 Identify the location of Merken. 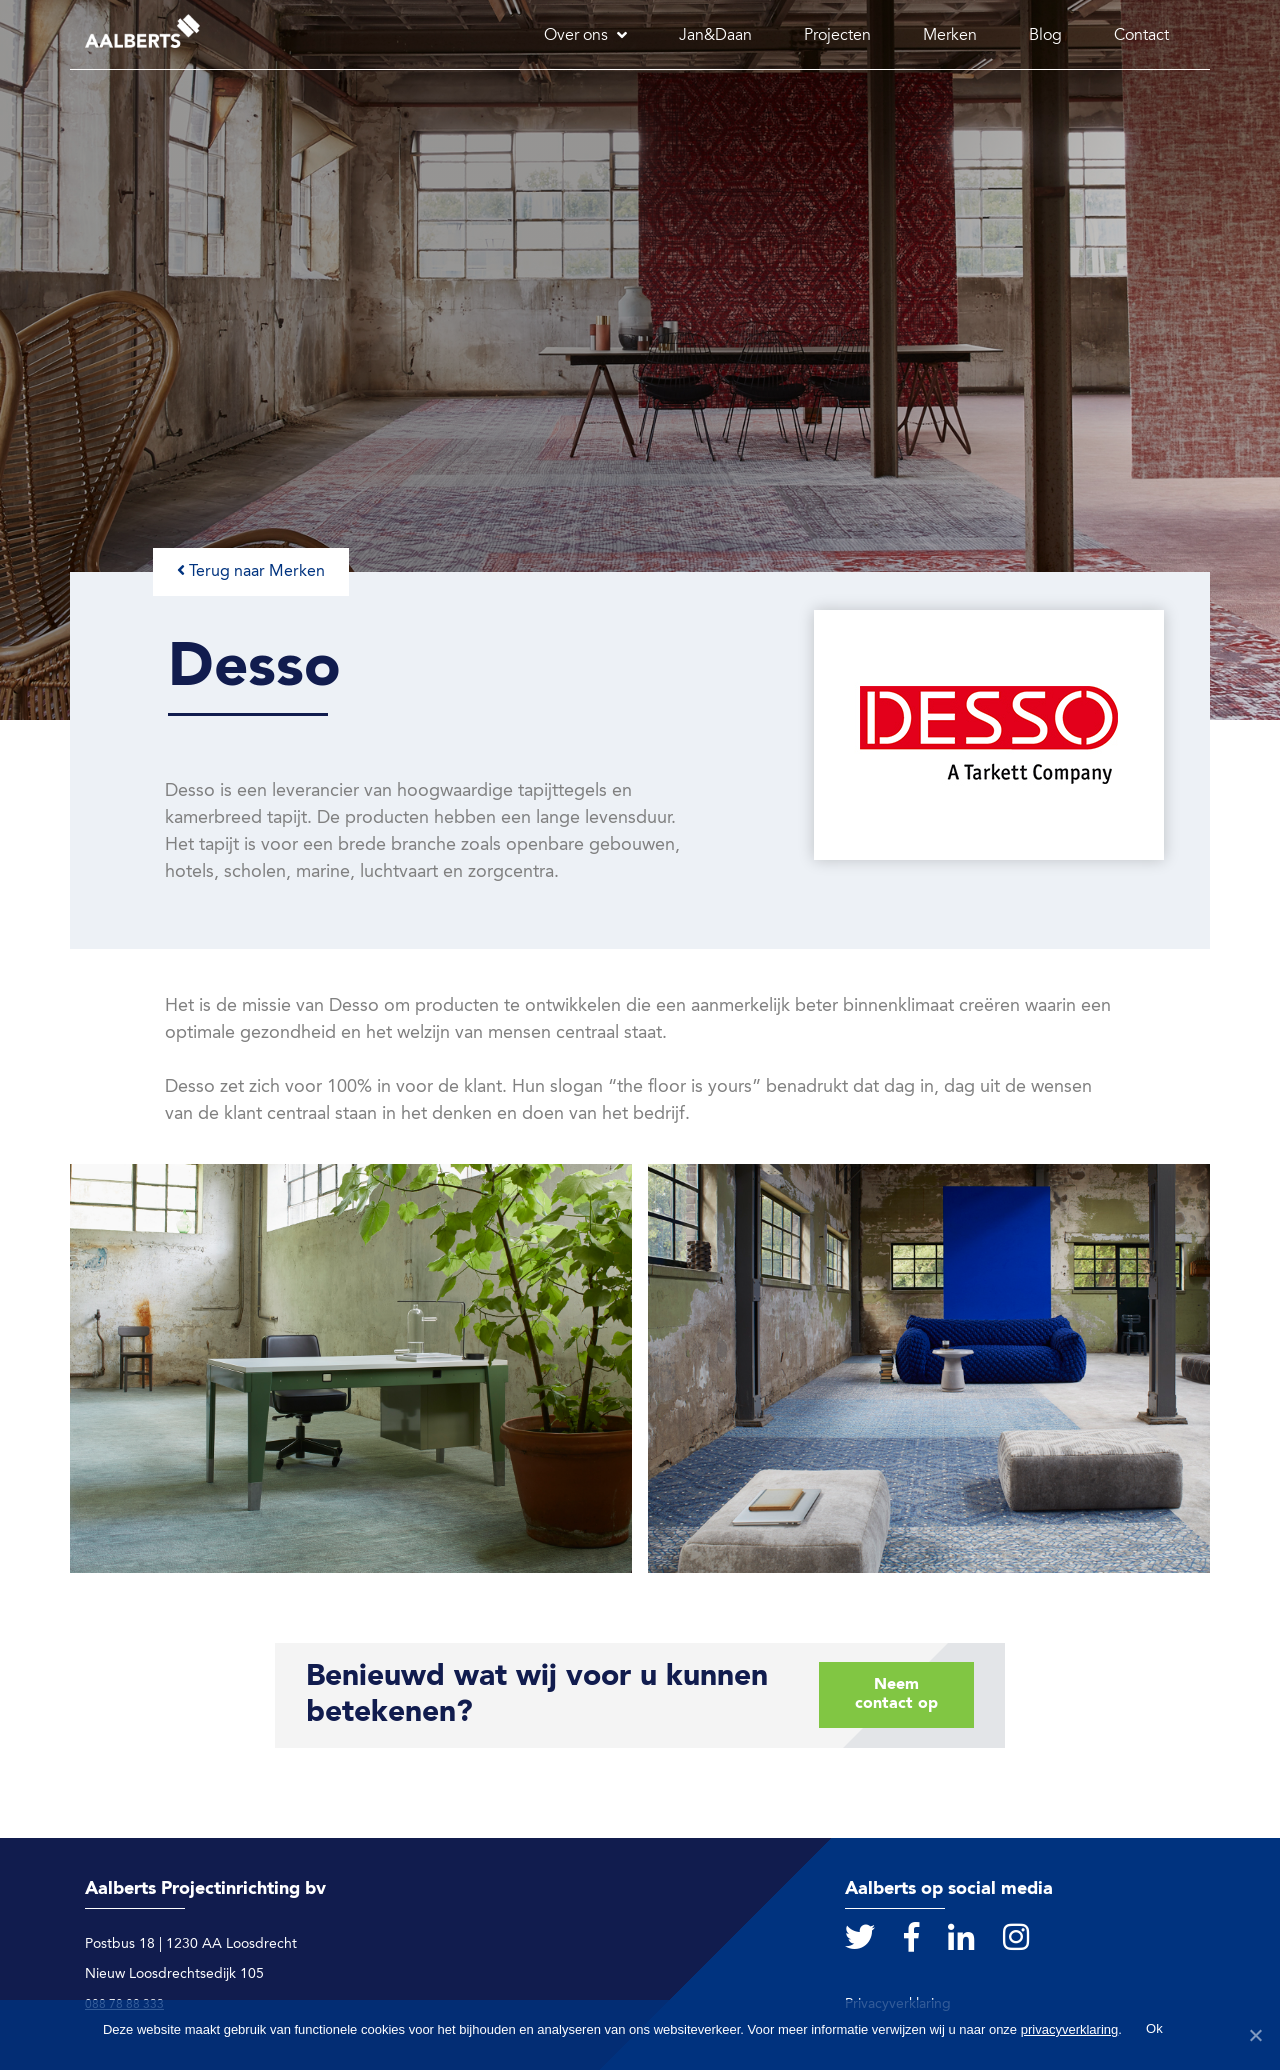
(950, 36).